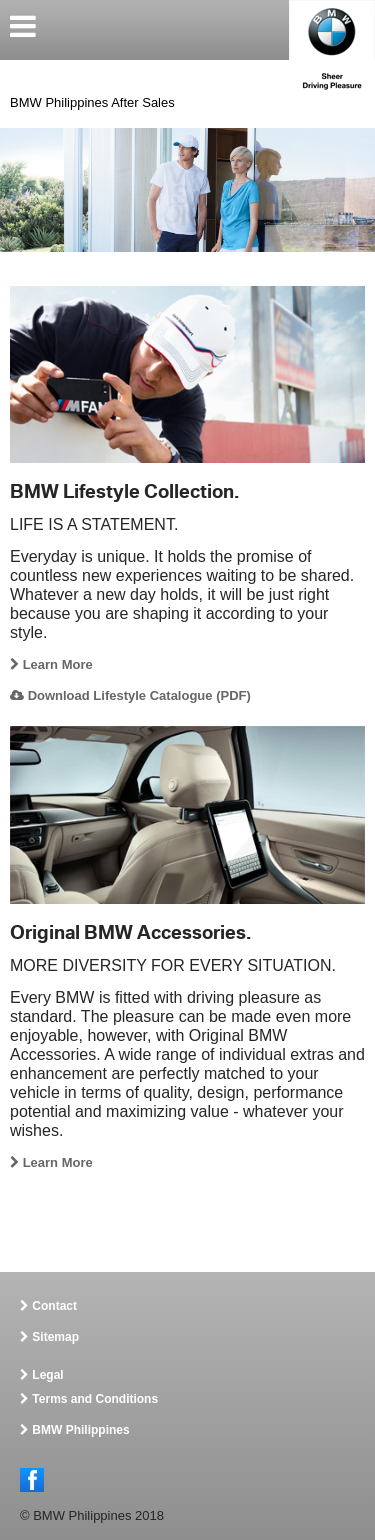  Describe the element at coordinates (54, 1306) in the screenshot. I see `Contact` at that location.